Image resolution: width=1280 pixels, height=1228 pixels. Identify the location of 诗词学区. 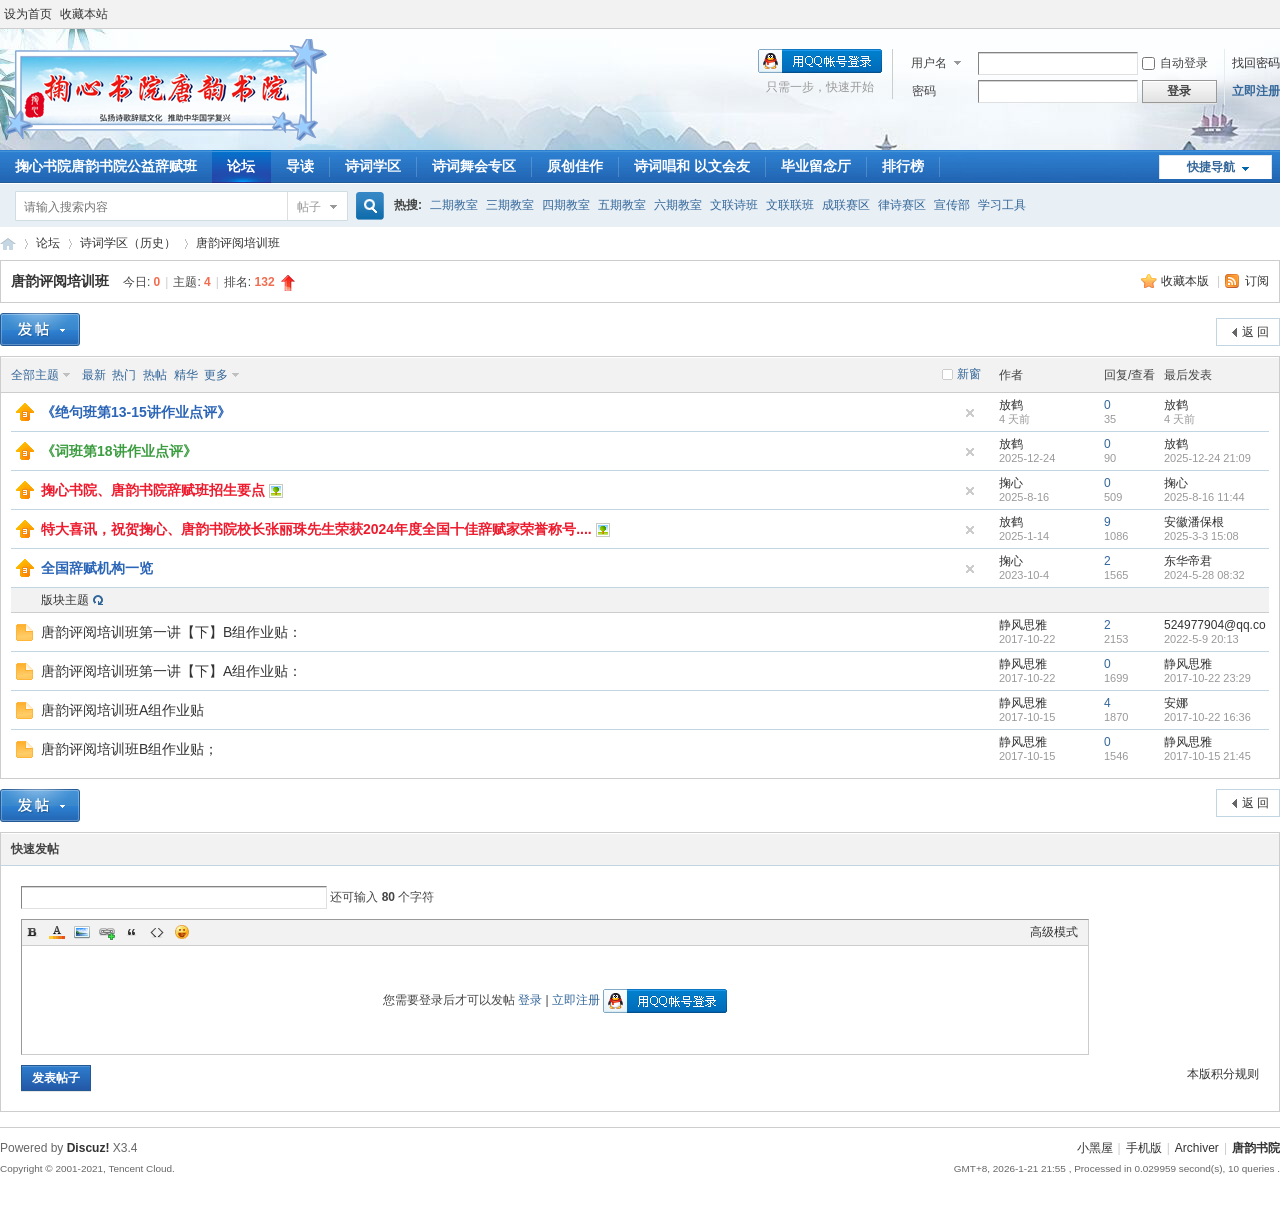
(373, 166).